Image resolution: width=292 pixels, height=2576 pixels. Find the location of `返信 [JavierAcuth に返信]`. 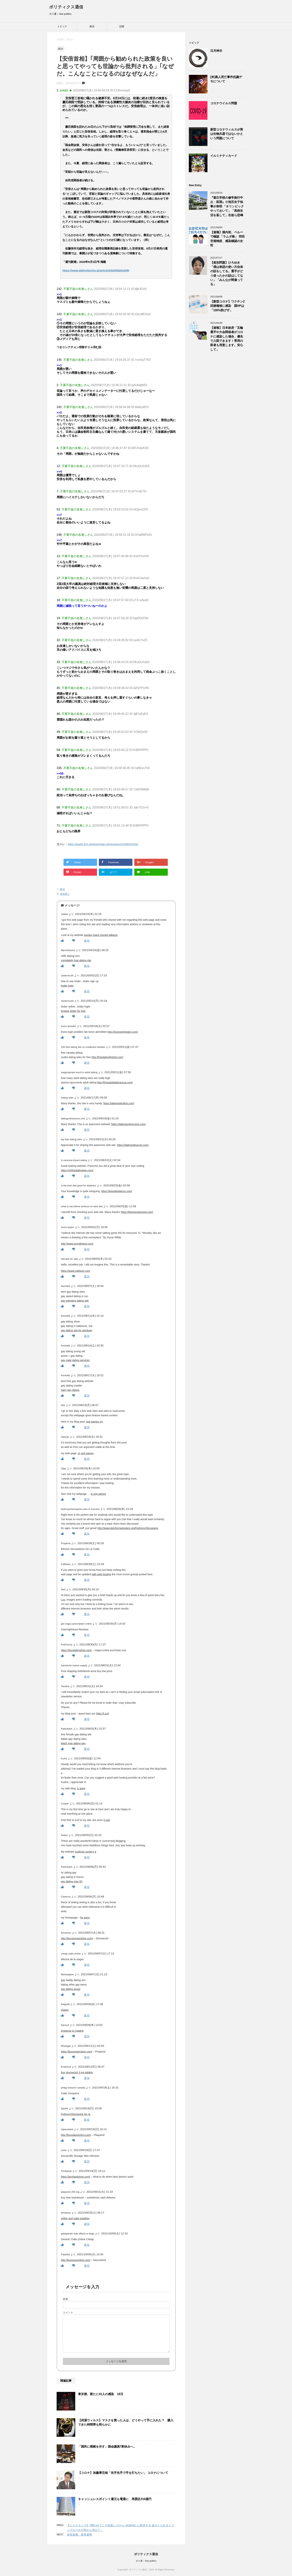

返信 [JavierAcuth に返信] is located at coordinates (87, 991).